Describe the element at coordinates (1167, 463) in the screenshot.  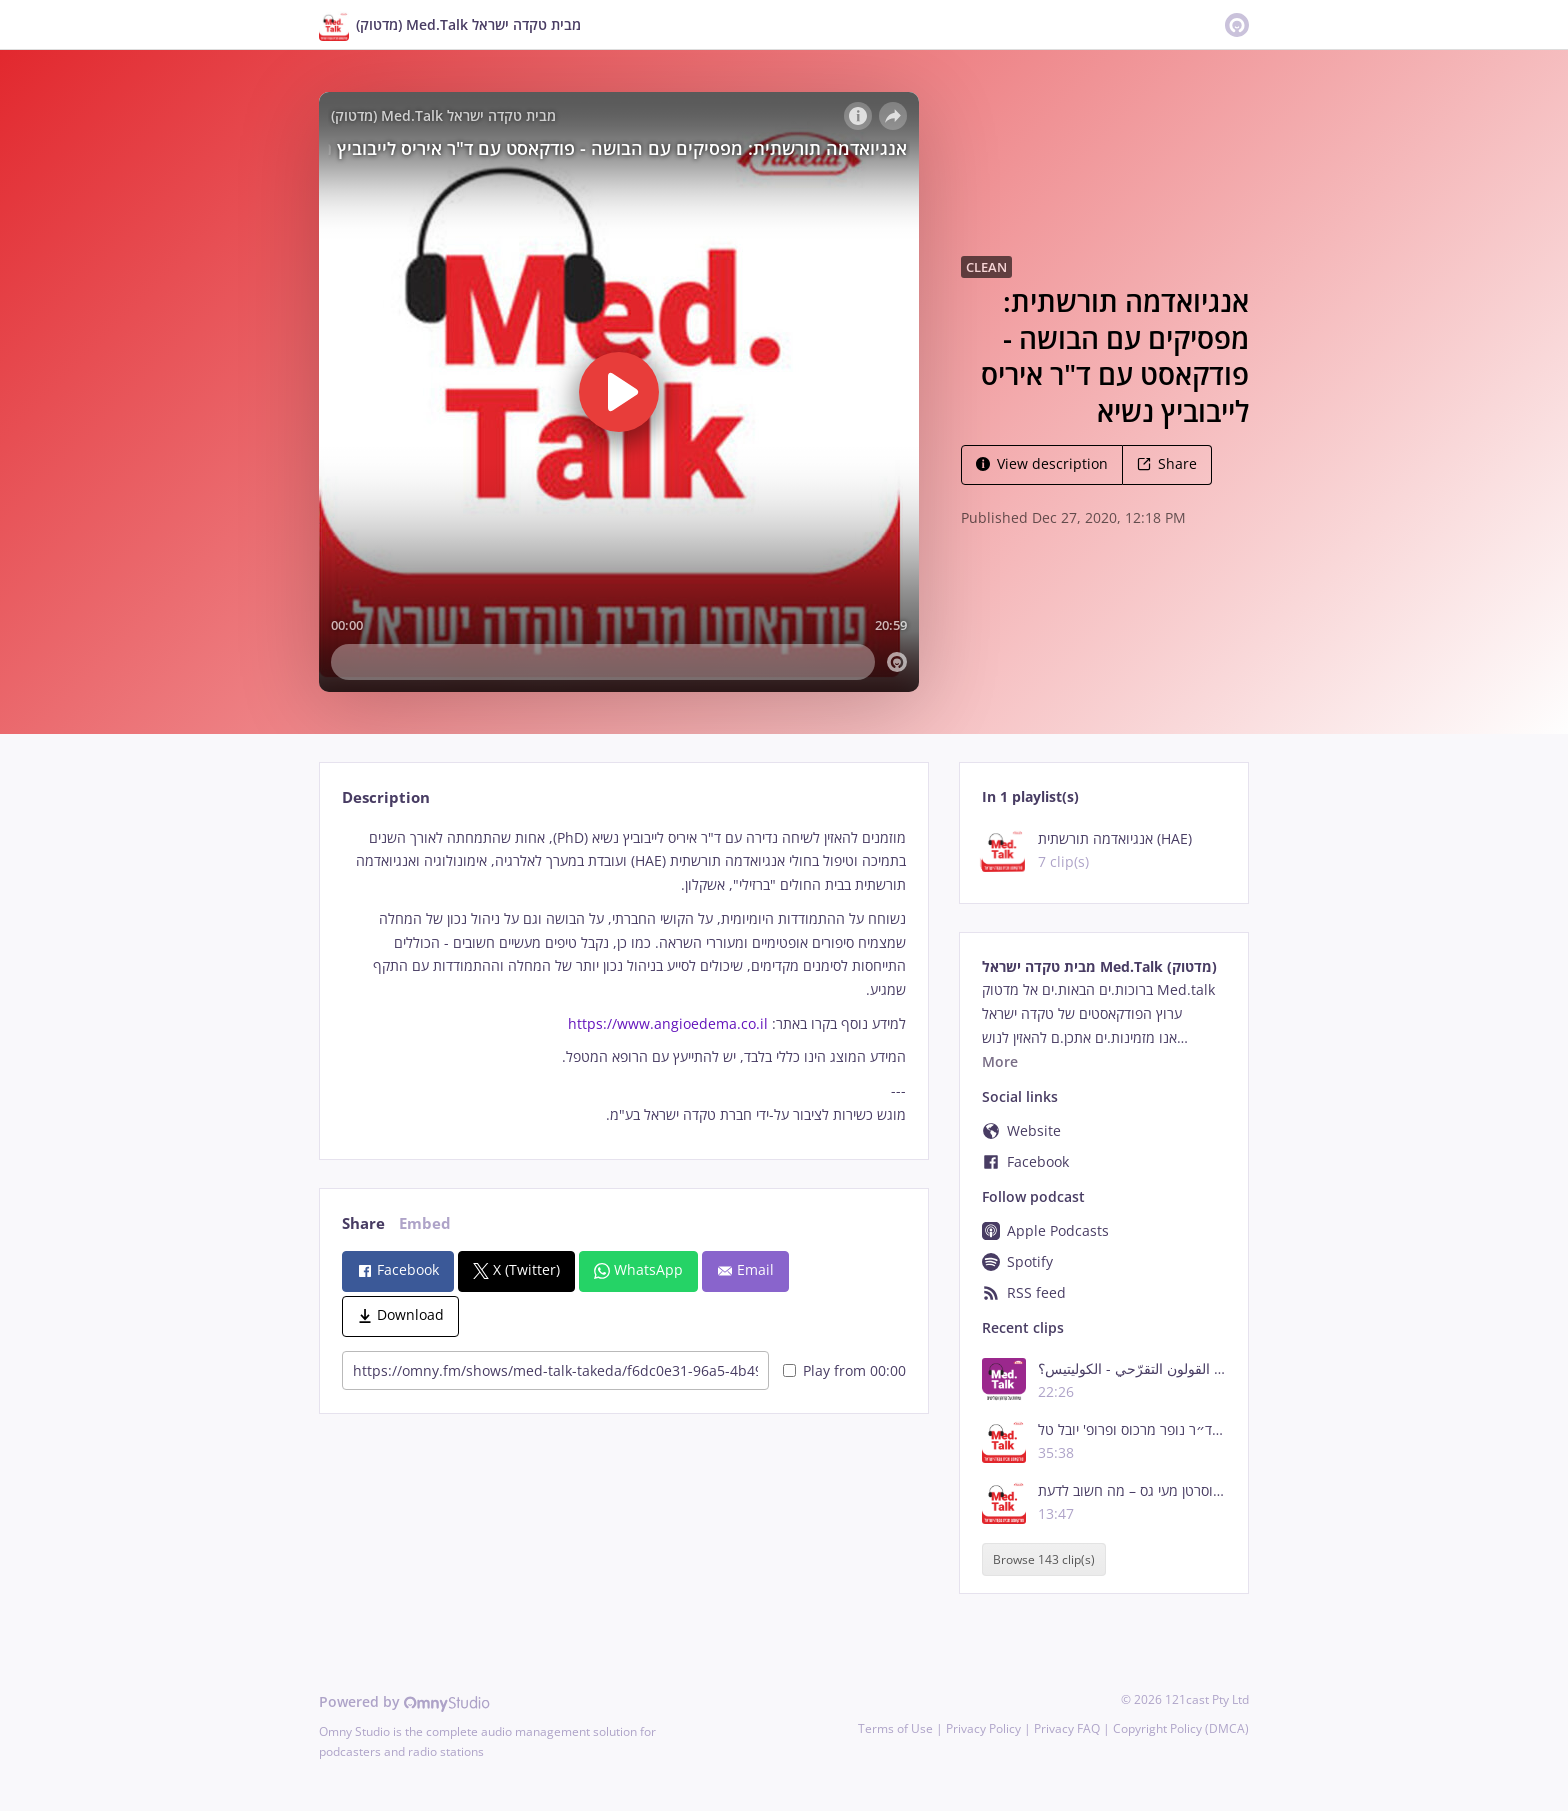
I see `Share` at that location.